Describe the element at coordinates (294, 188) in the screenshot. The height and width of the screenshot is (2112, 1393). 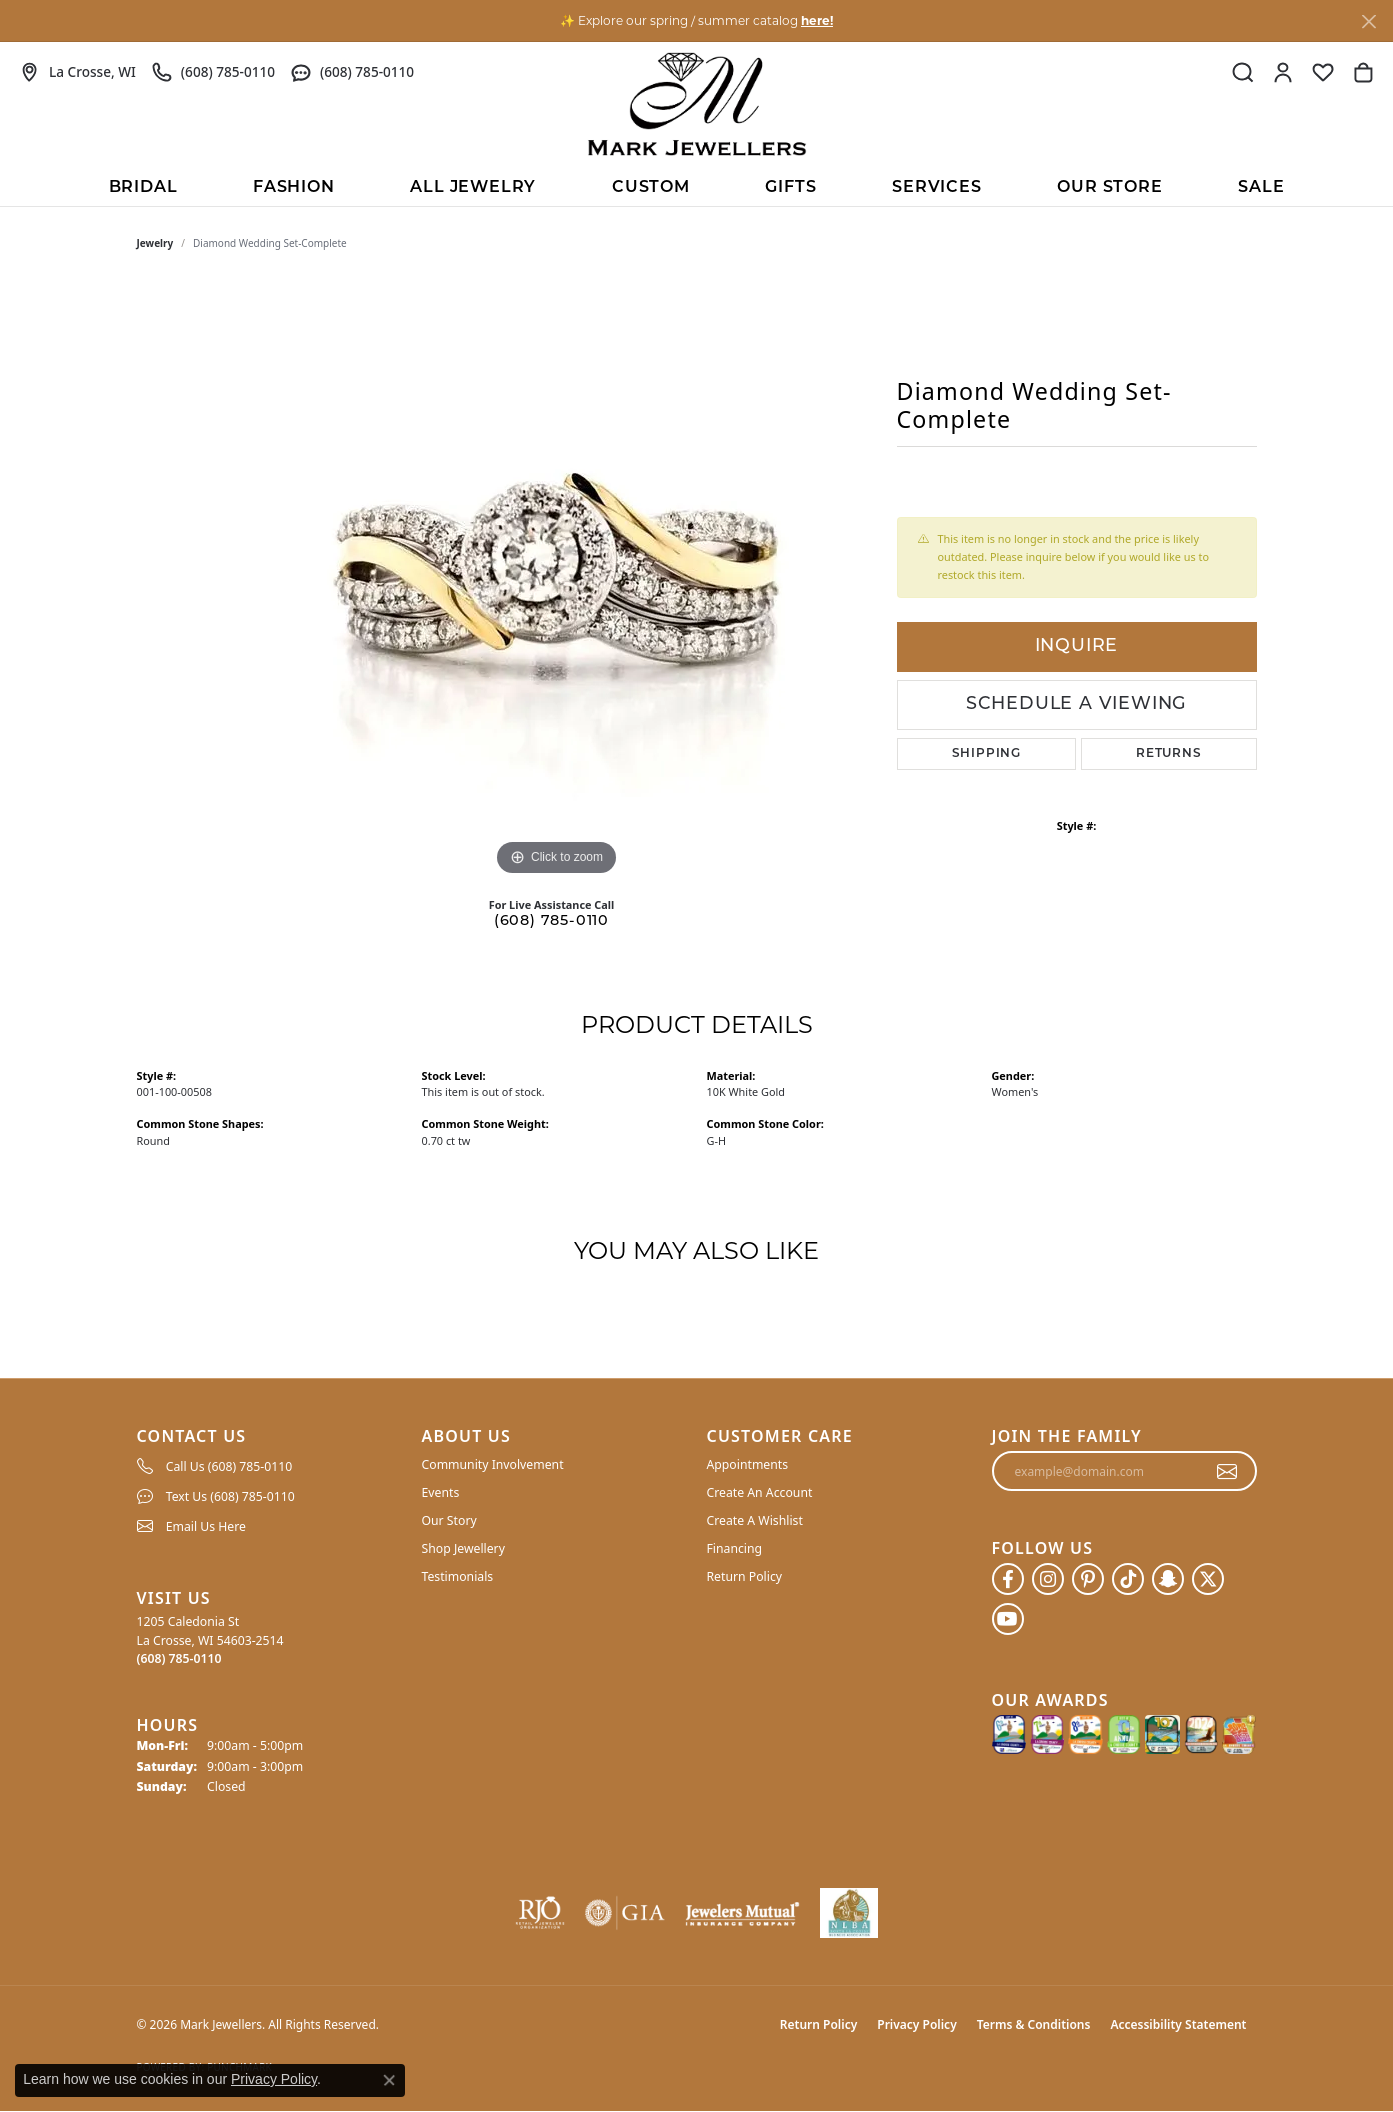
I see `Fashion` at that location.